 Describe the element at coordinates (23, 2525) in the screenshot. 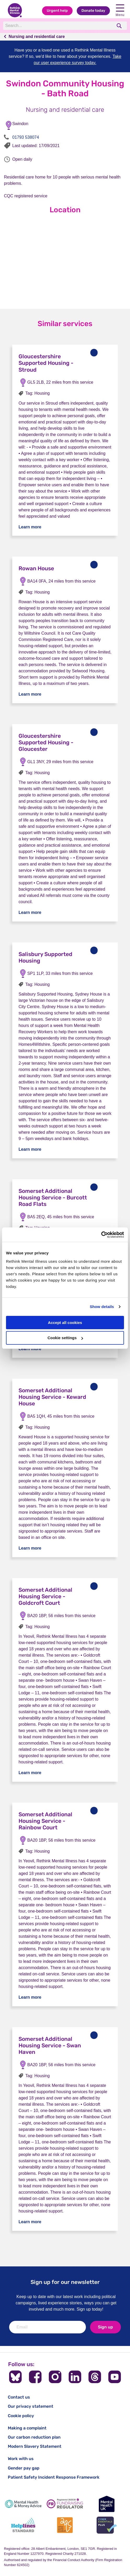

I see `[Helplines Standard]` at that location.